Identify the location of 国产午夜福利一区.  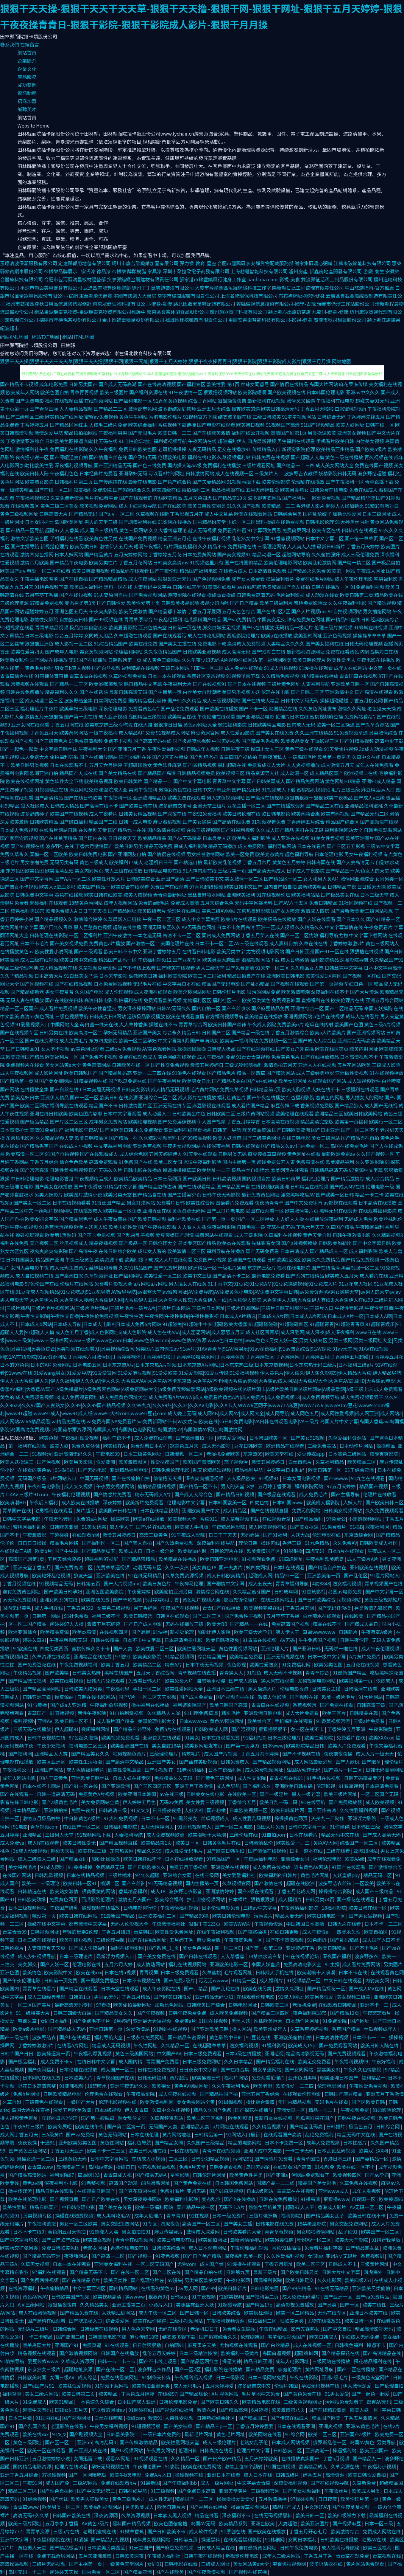
(345, 481).